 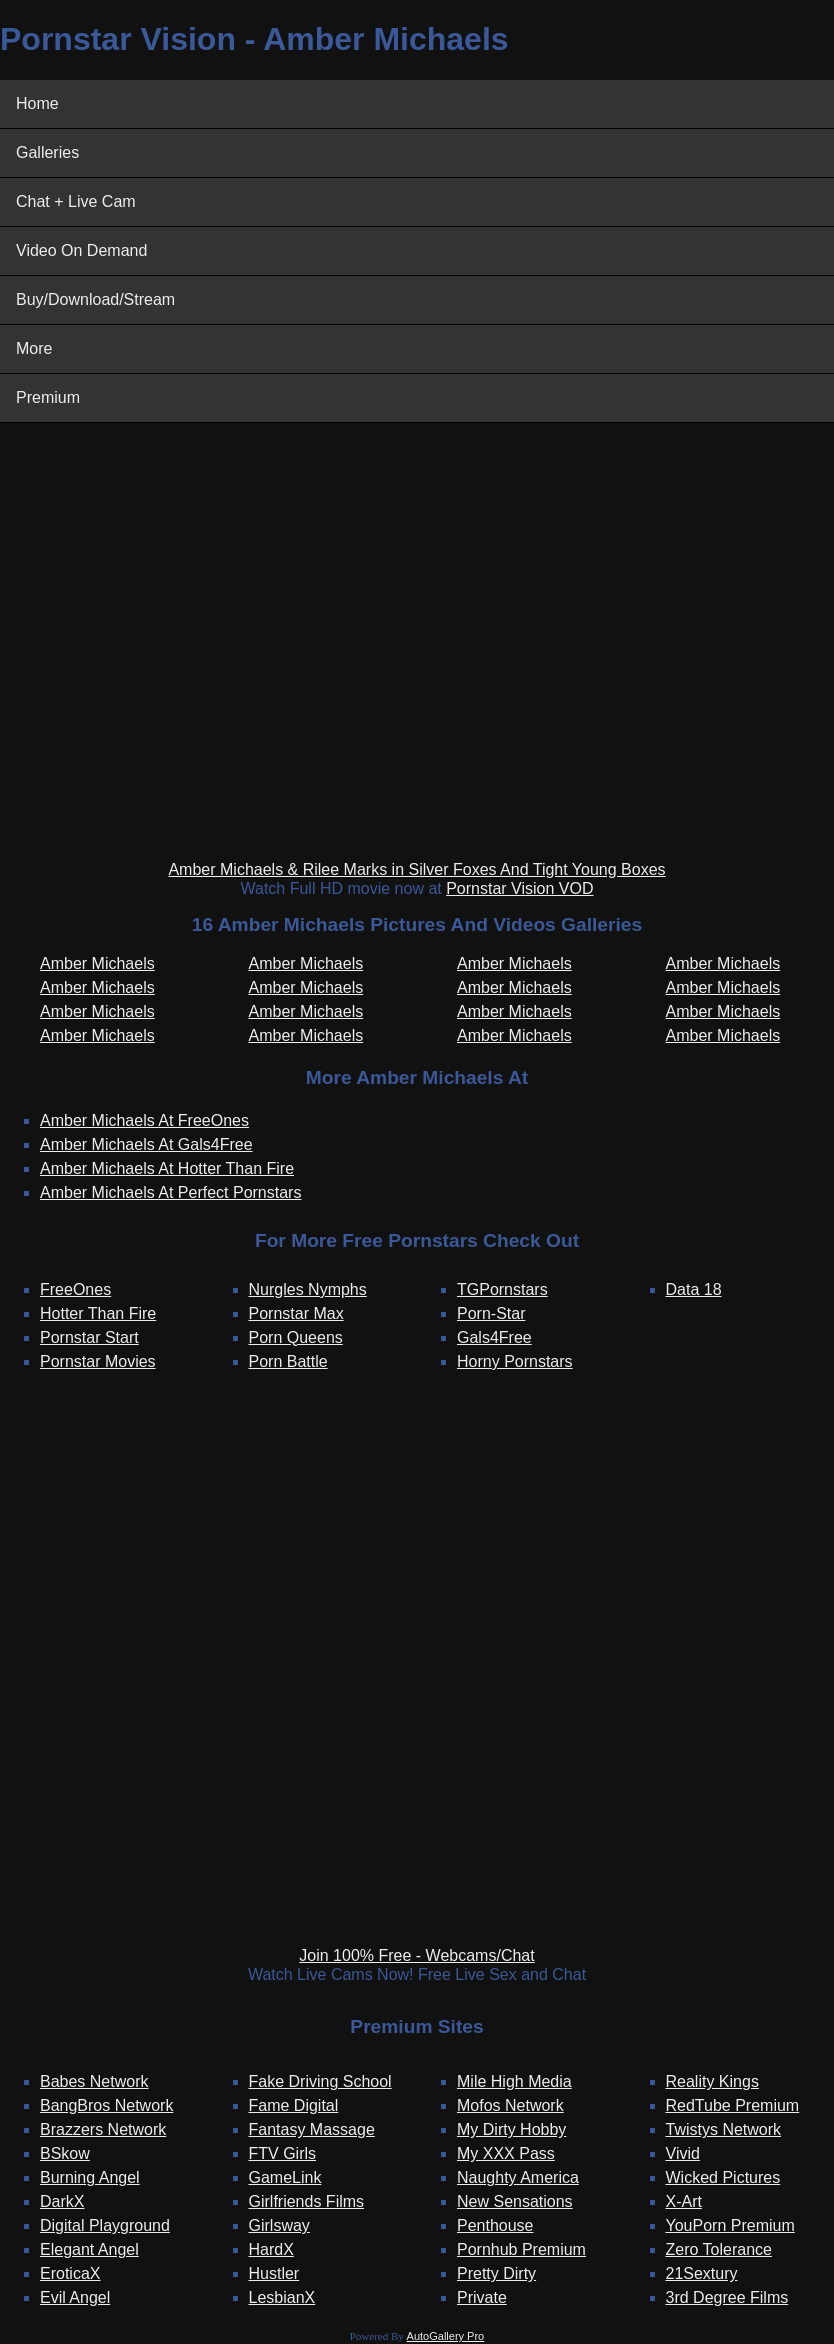 I want to click on Pornstar Start, so click(x=89, y=1337).